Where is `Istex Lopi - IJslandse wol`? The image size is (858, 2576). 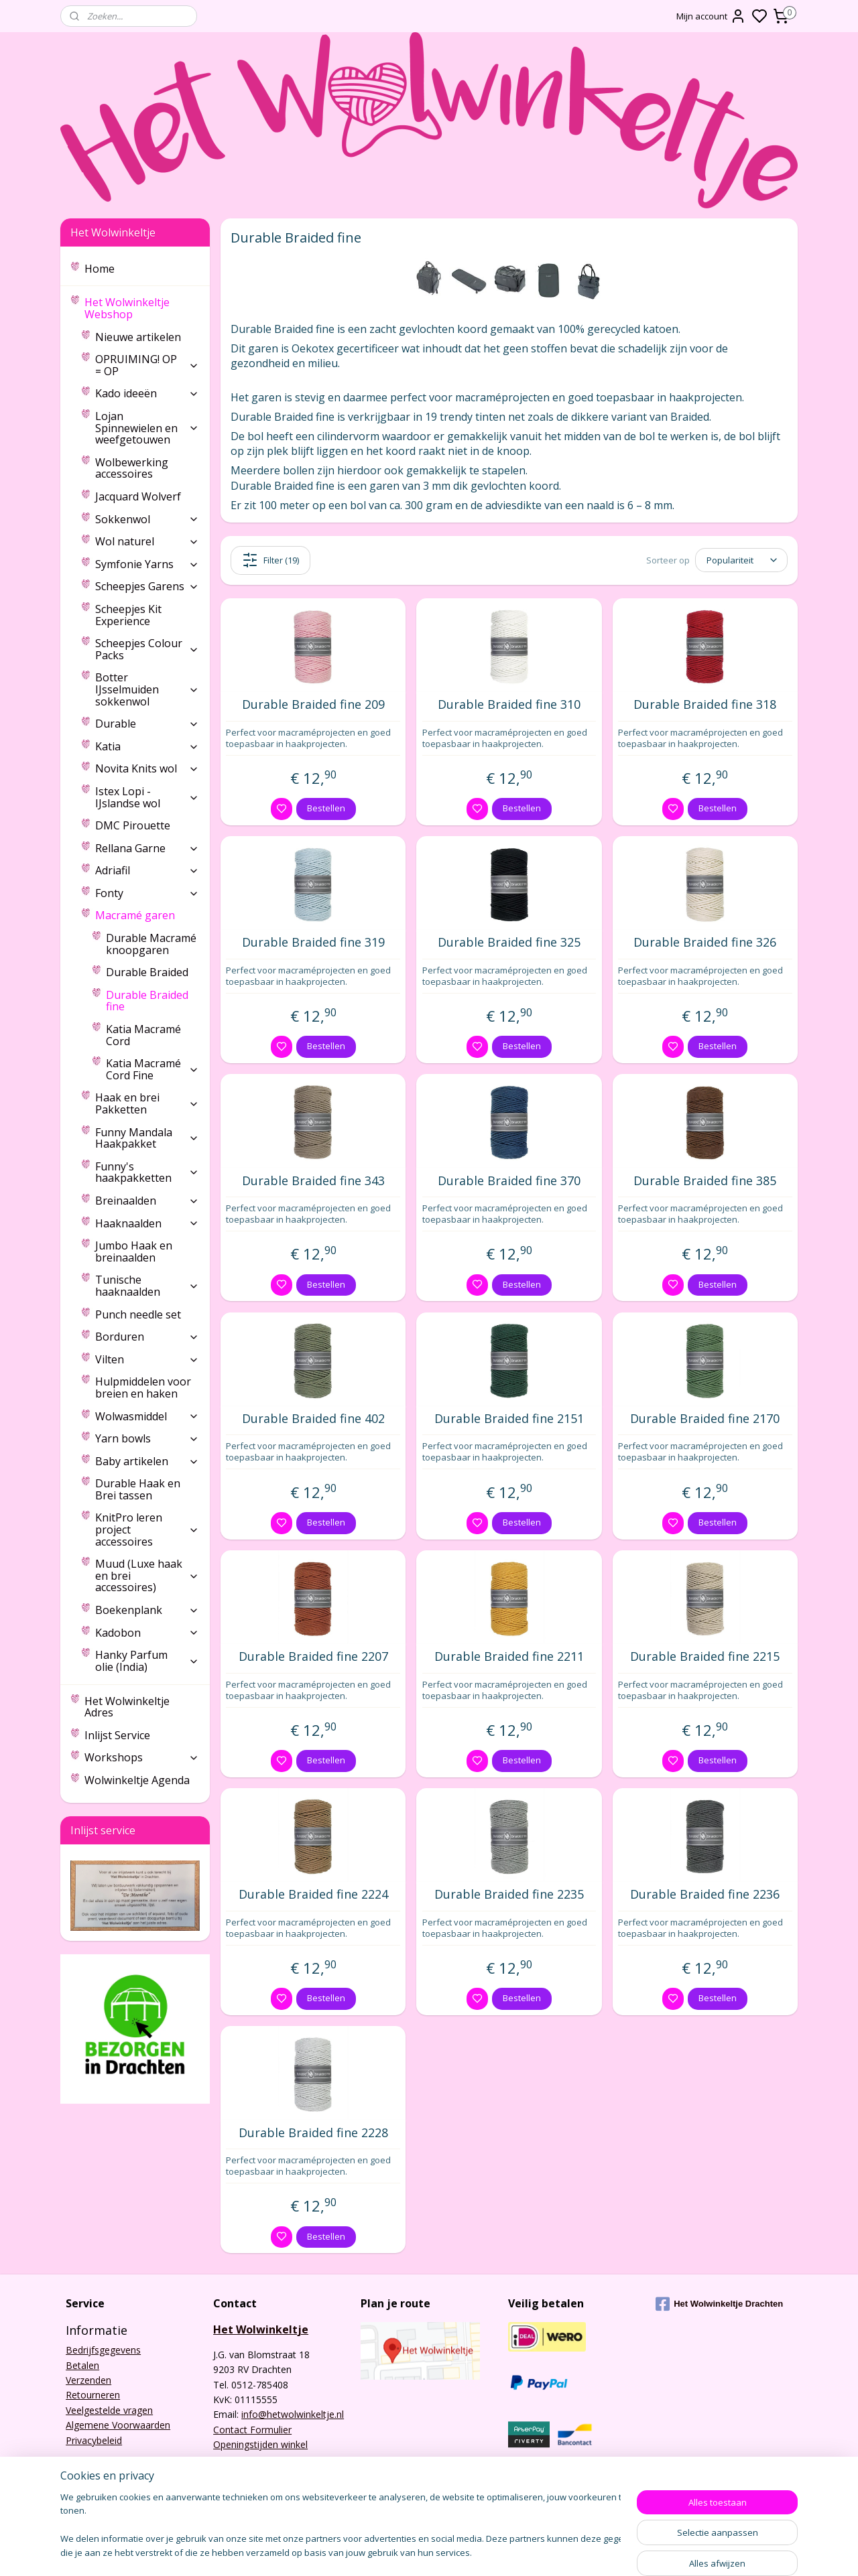 Istex Lopi - IJslandse wol is located at coordinates (147, 797).